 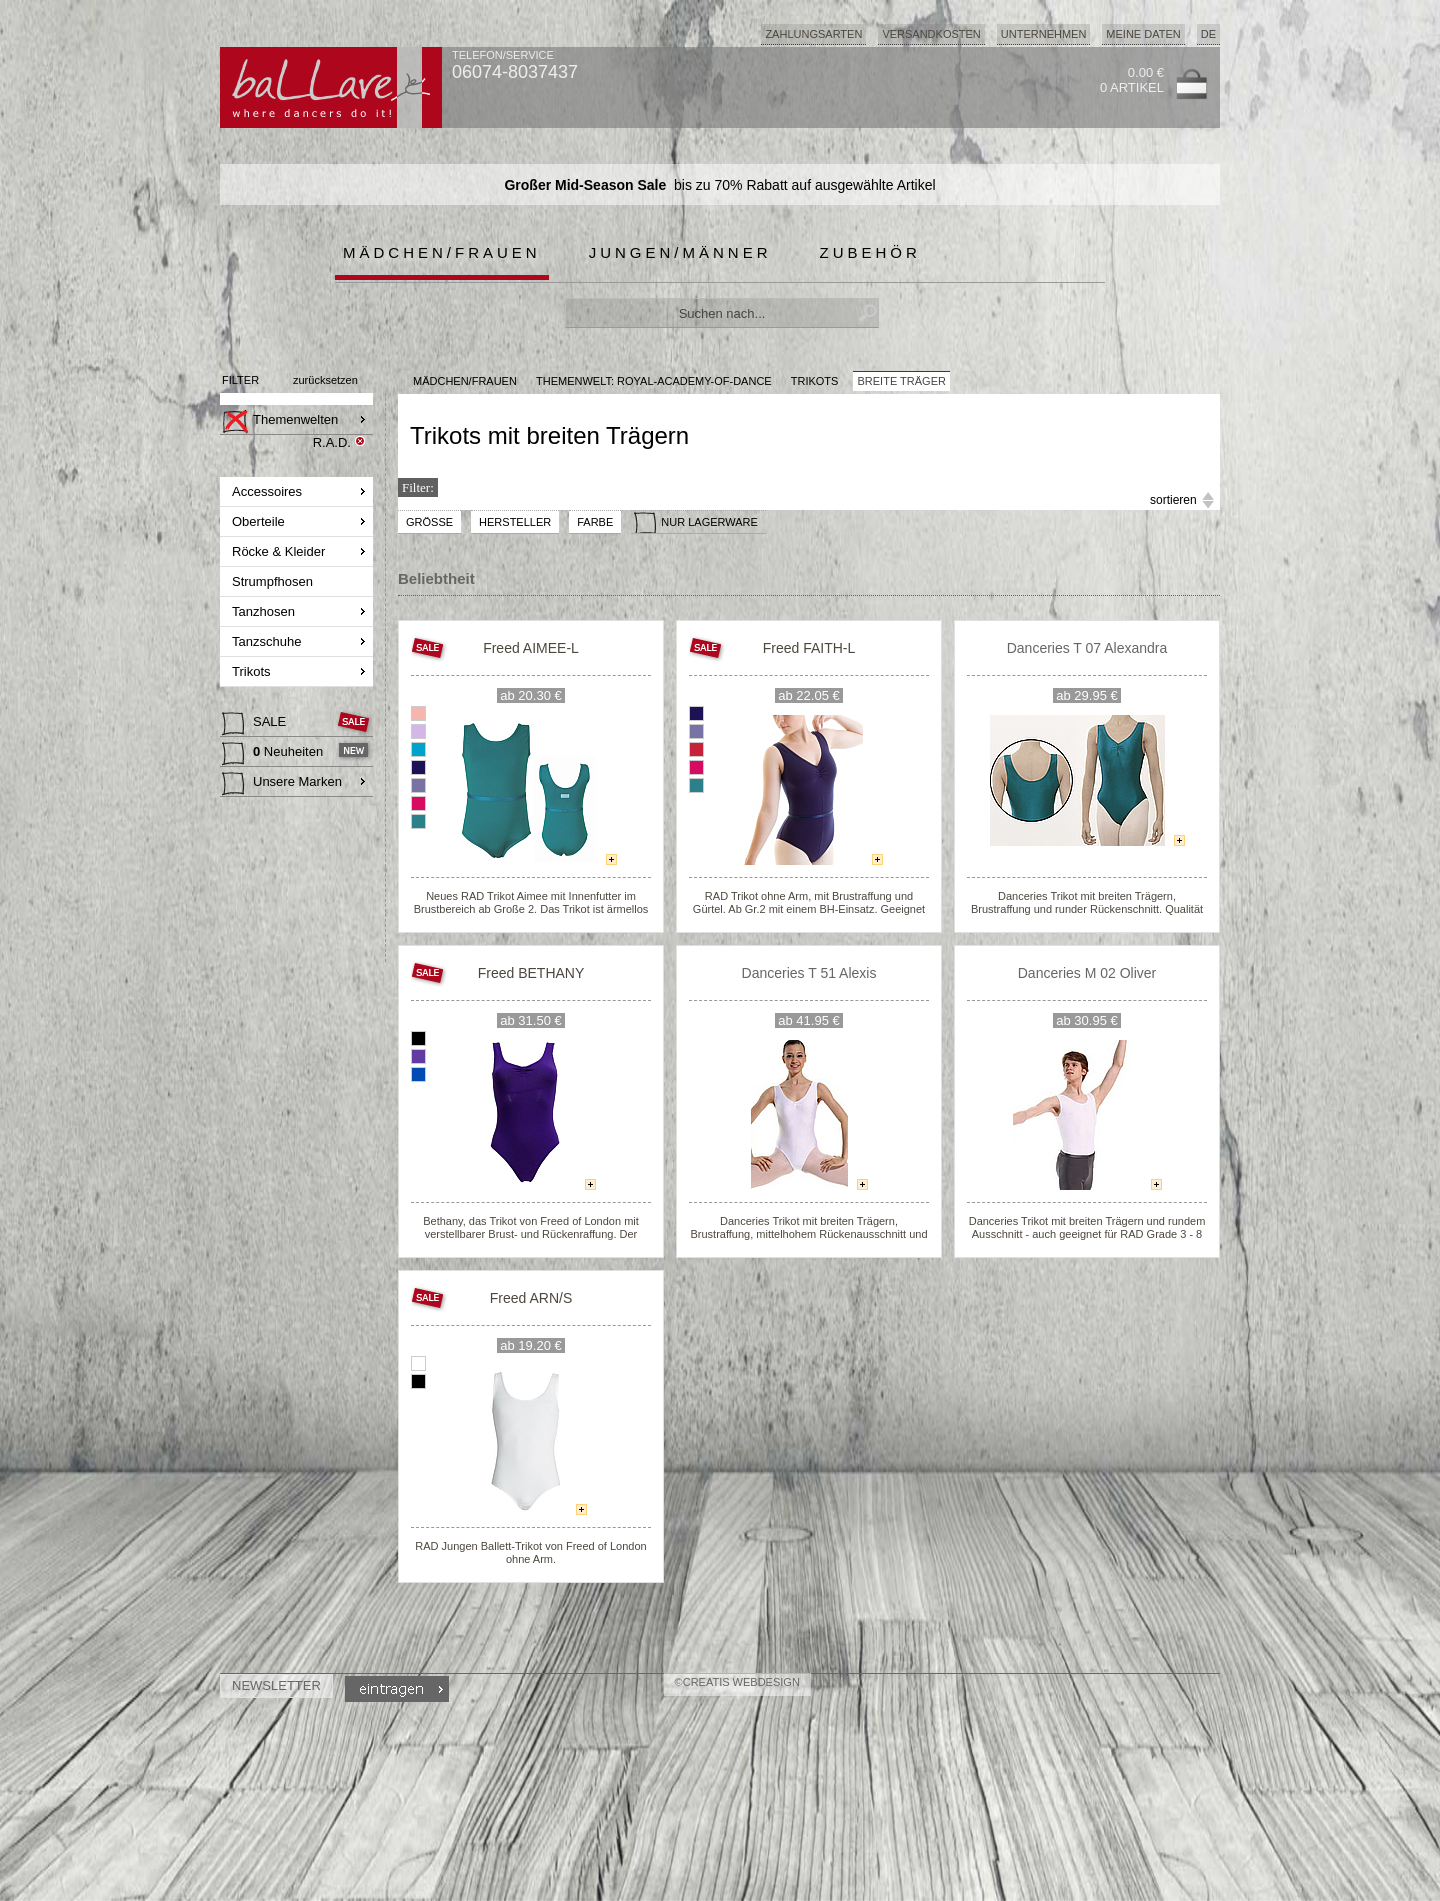 What do you see at coordinates (274, 581) in the screenshot?
I see `Strumpfhosen` at bounding box center [274, 581].